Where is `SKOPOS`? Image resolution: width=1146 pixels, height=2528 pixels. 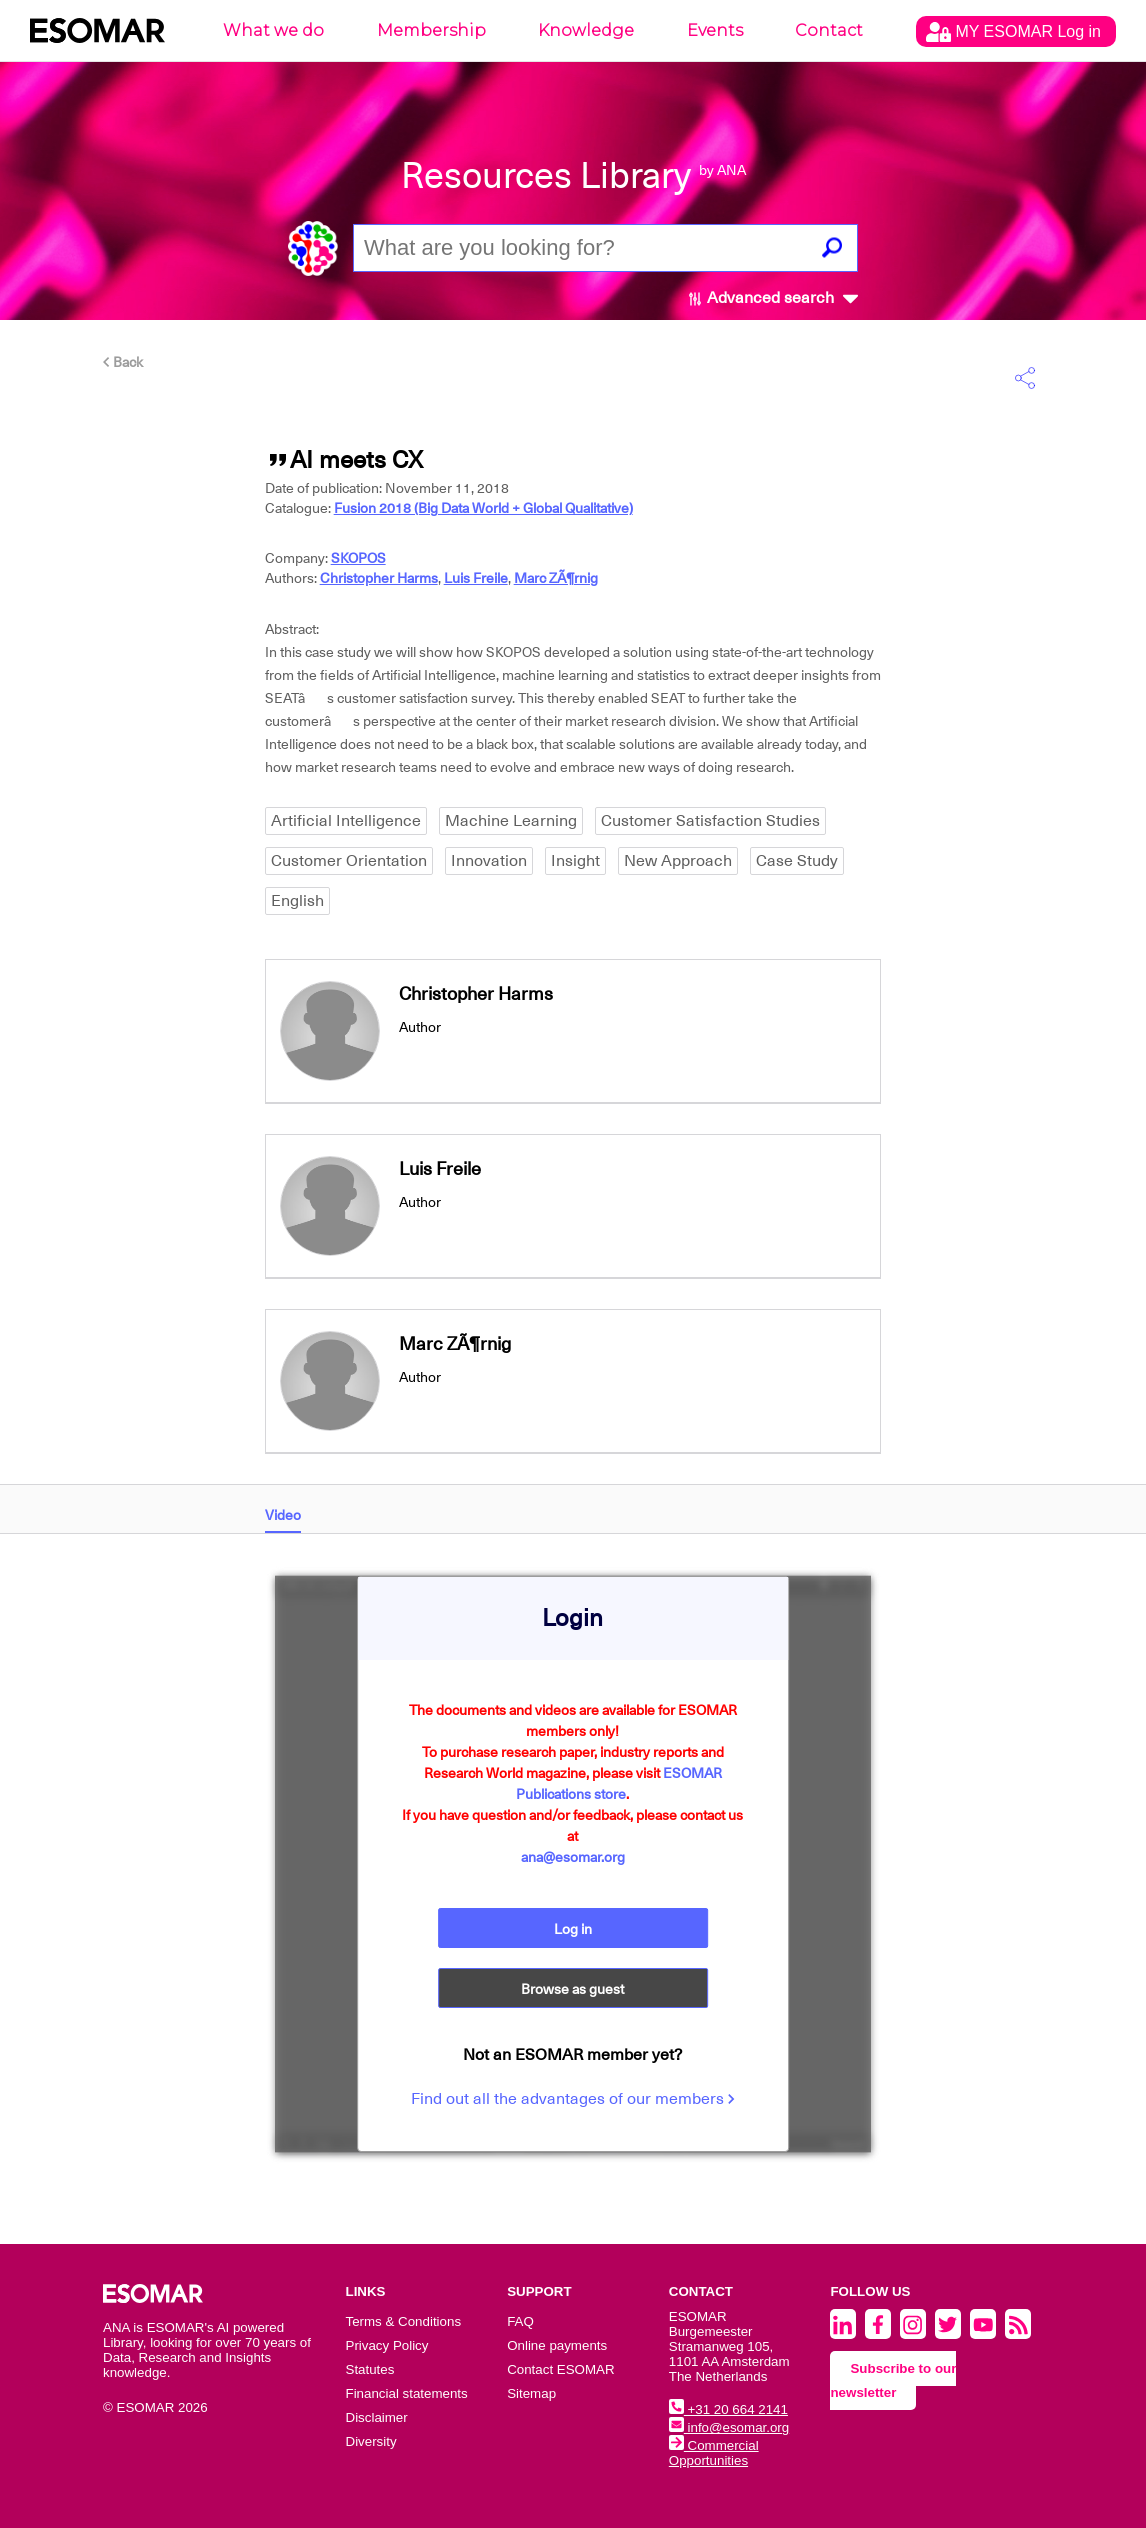
SKOPOS is located at coordinates (358, 558).